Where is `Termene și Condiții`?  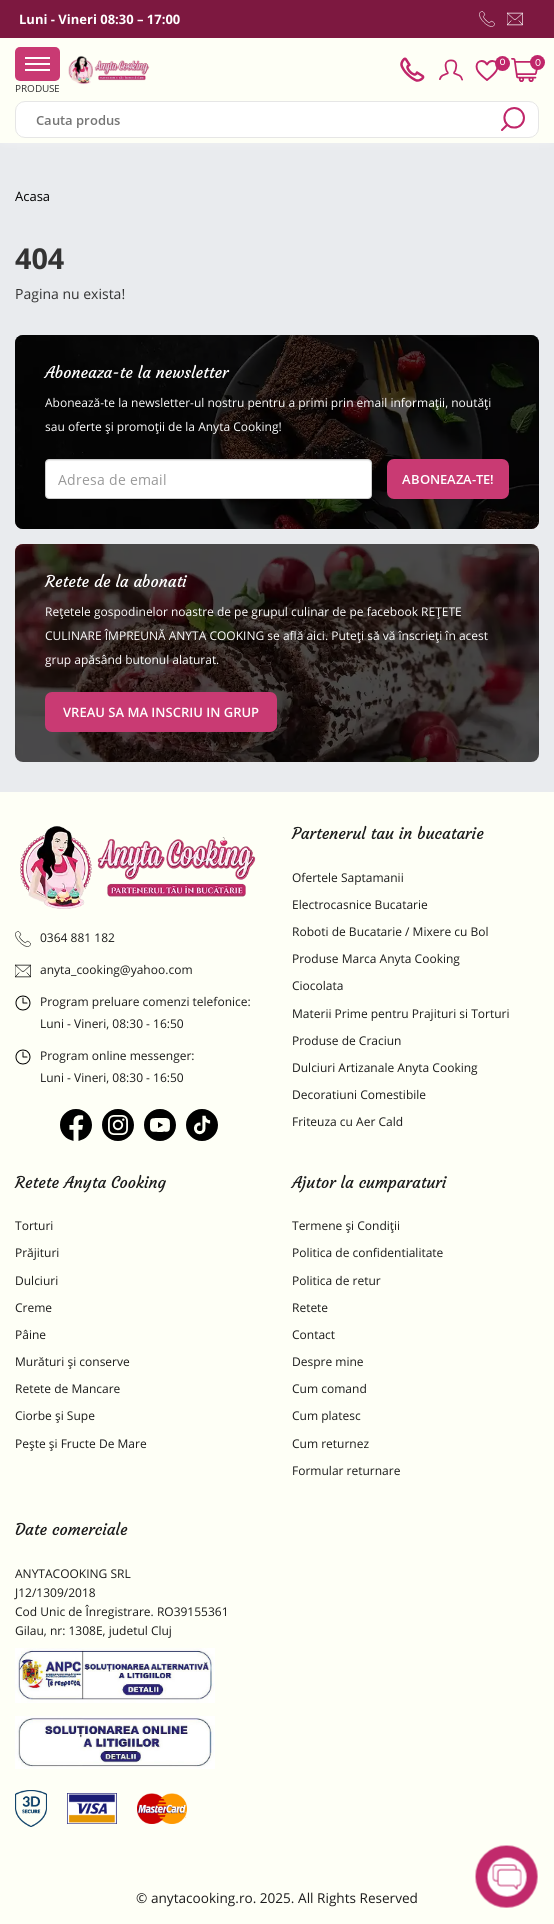 Termene și Condiții is located at coordinates (346, 1225).